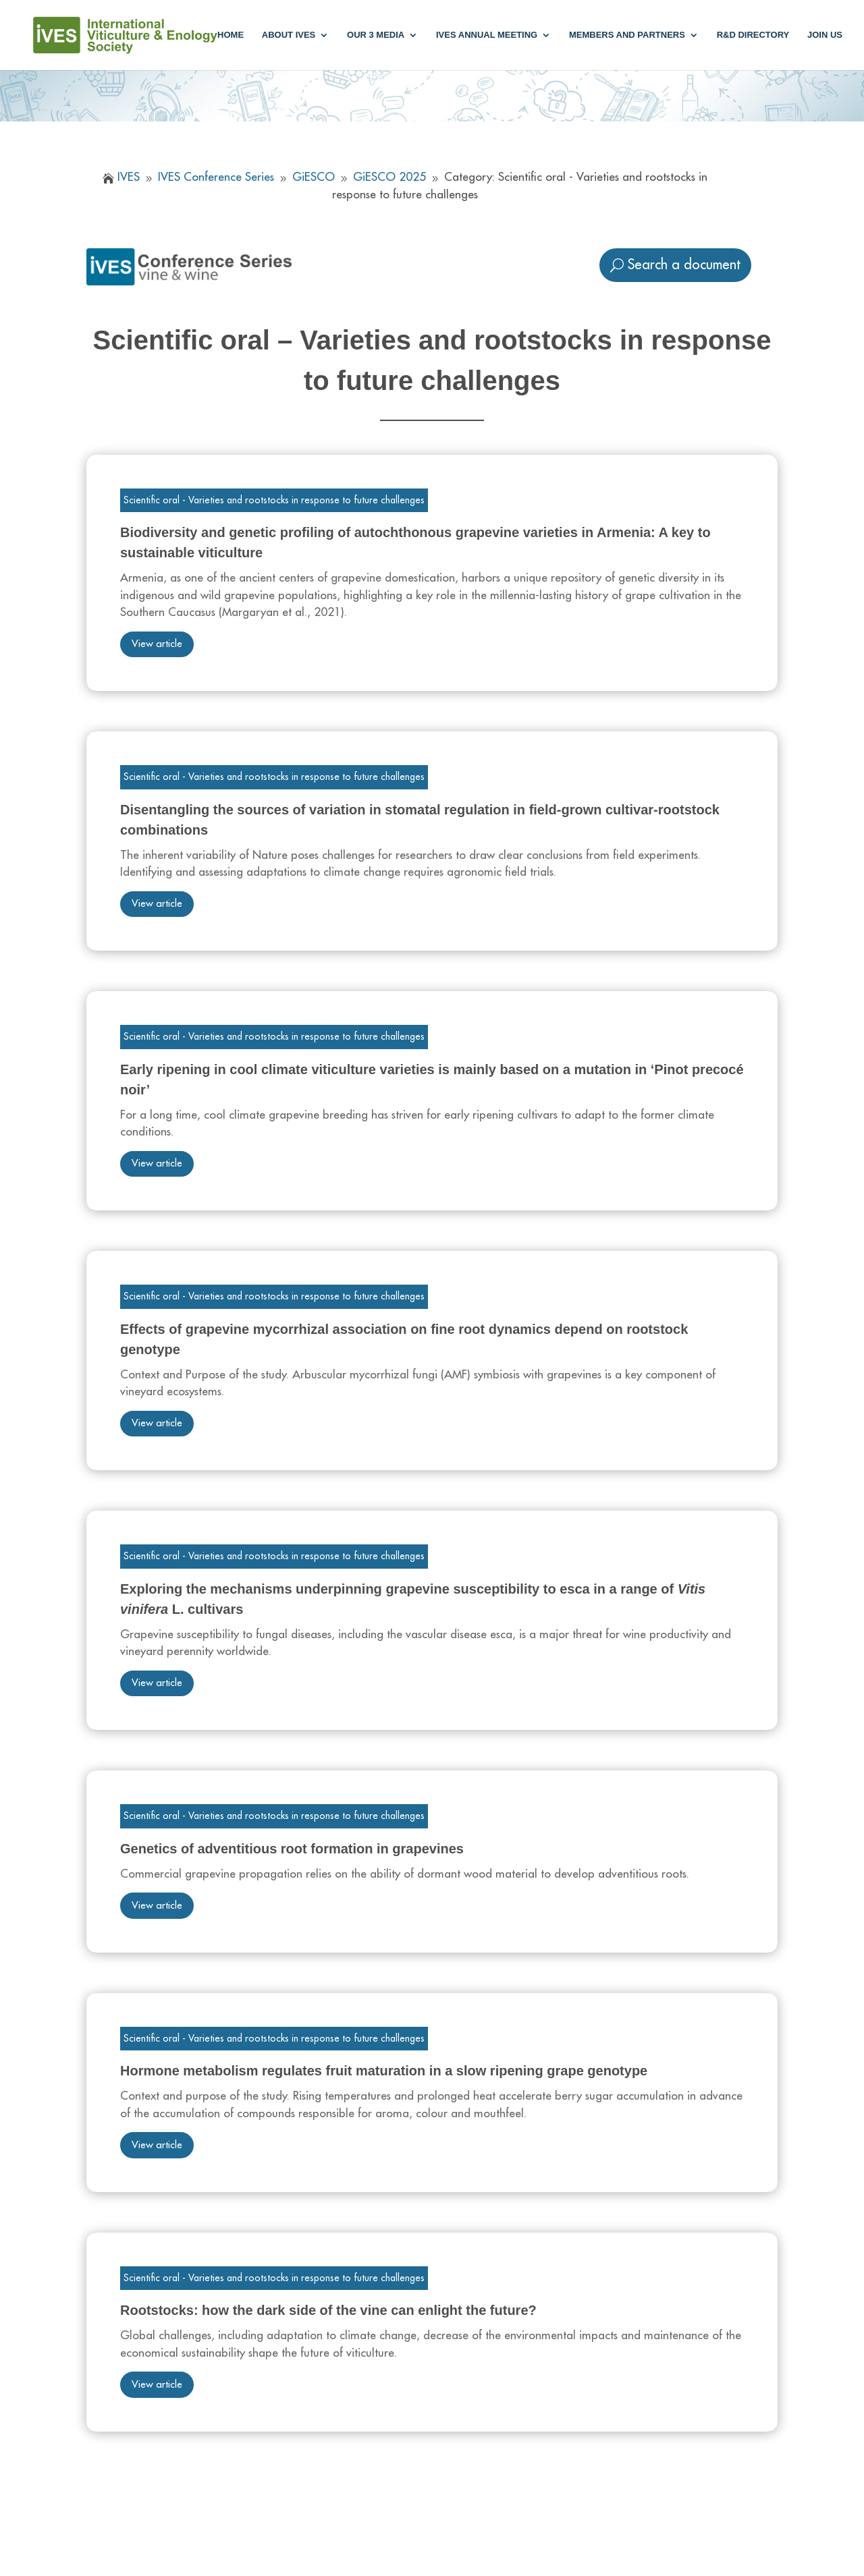 The width and height of the screenshot is (864, 2576). Describe the element at coordinates (627, 35) in the screenshot. I see `Members and partners` at that location.